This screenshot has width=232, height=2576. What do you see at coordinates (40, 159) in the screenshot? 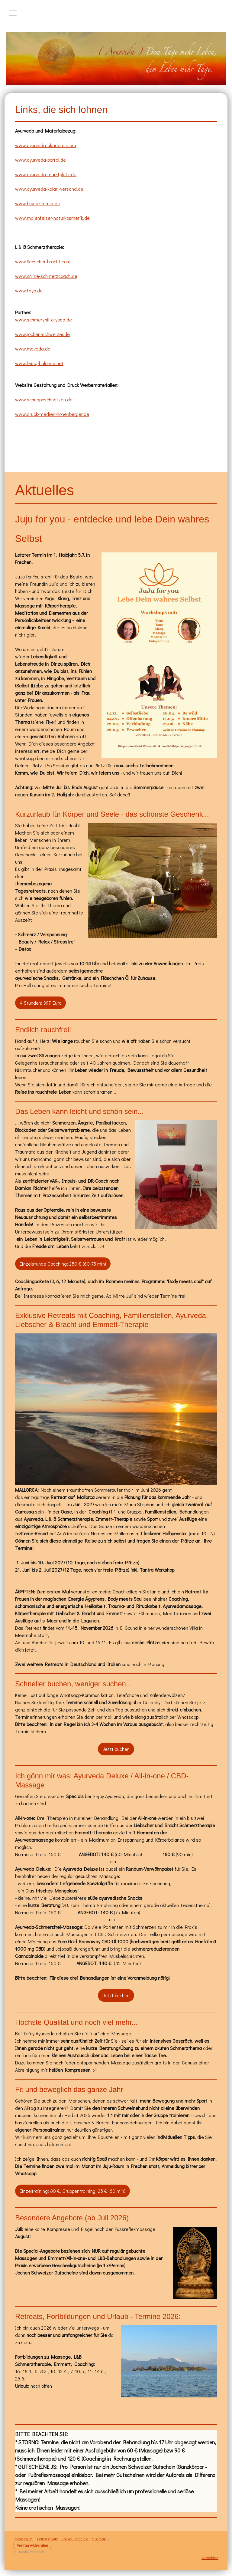
I see `www.ayurveda-portal.de` at bounding box center [40, 159].